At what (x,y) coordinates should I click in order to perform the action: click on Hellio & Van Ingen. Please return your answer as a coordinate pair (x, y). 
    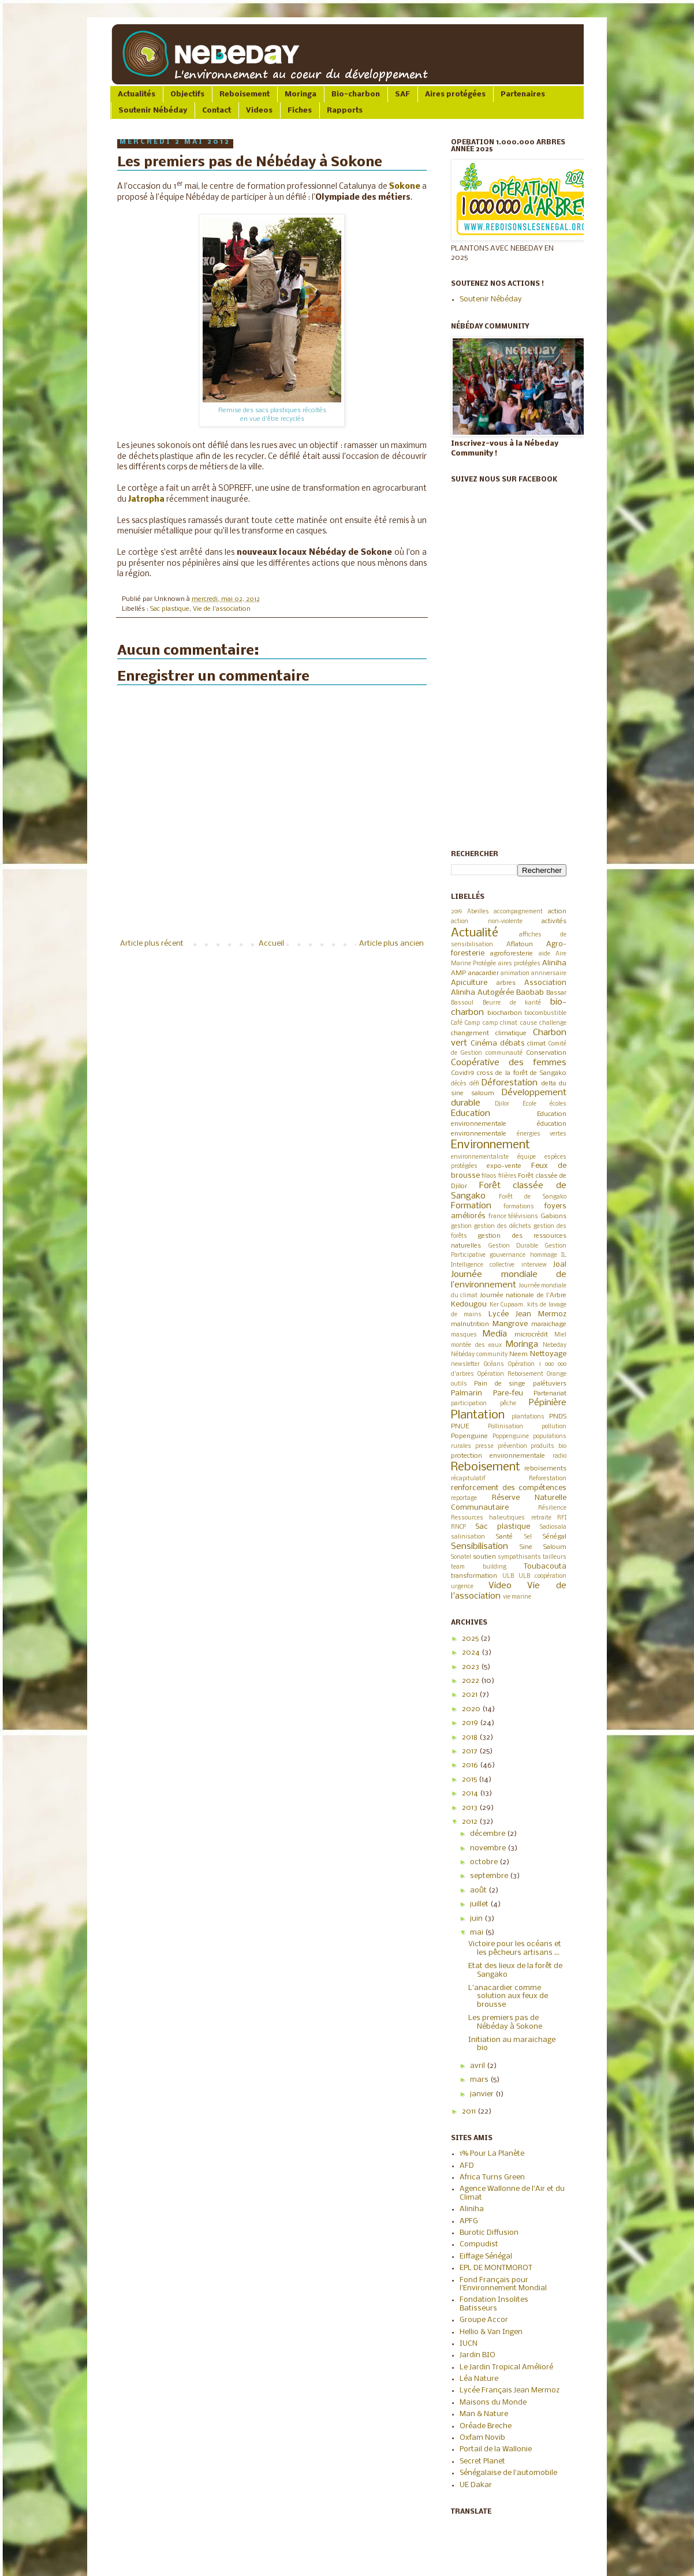
    Looking at the image, I should click on (491, 2332).